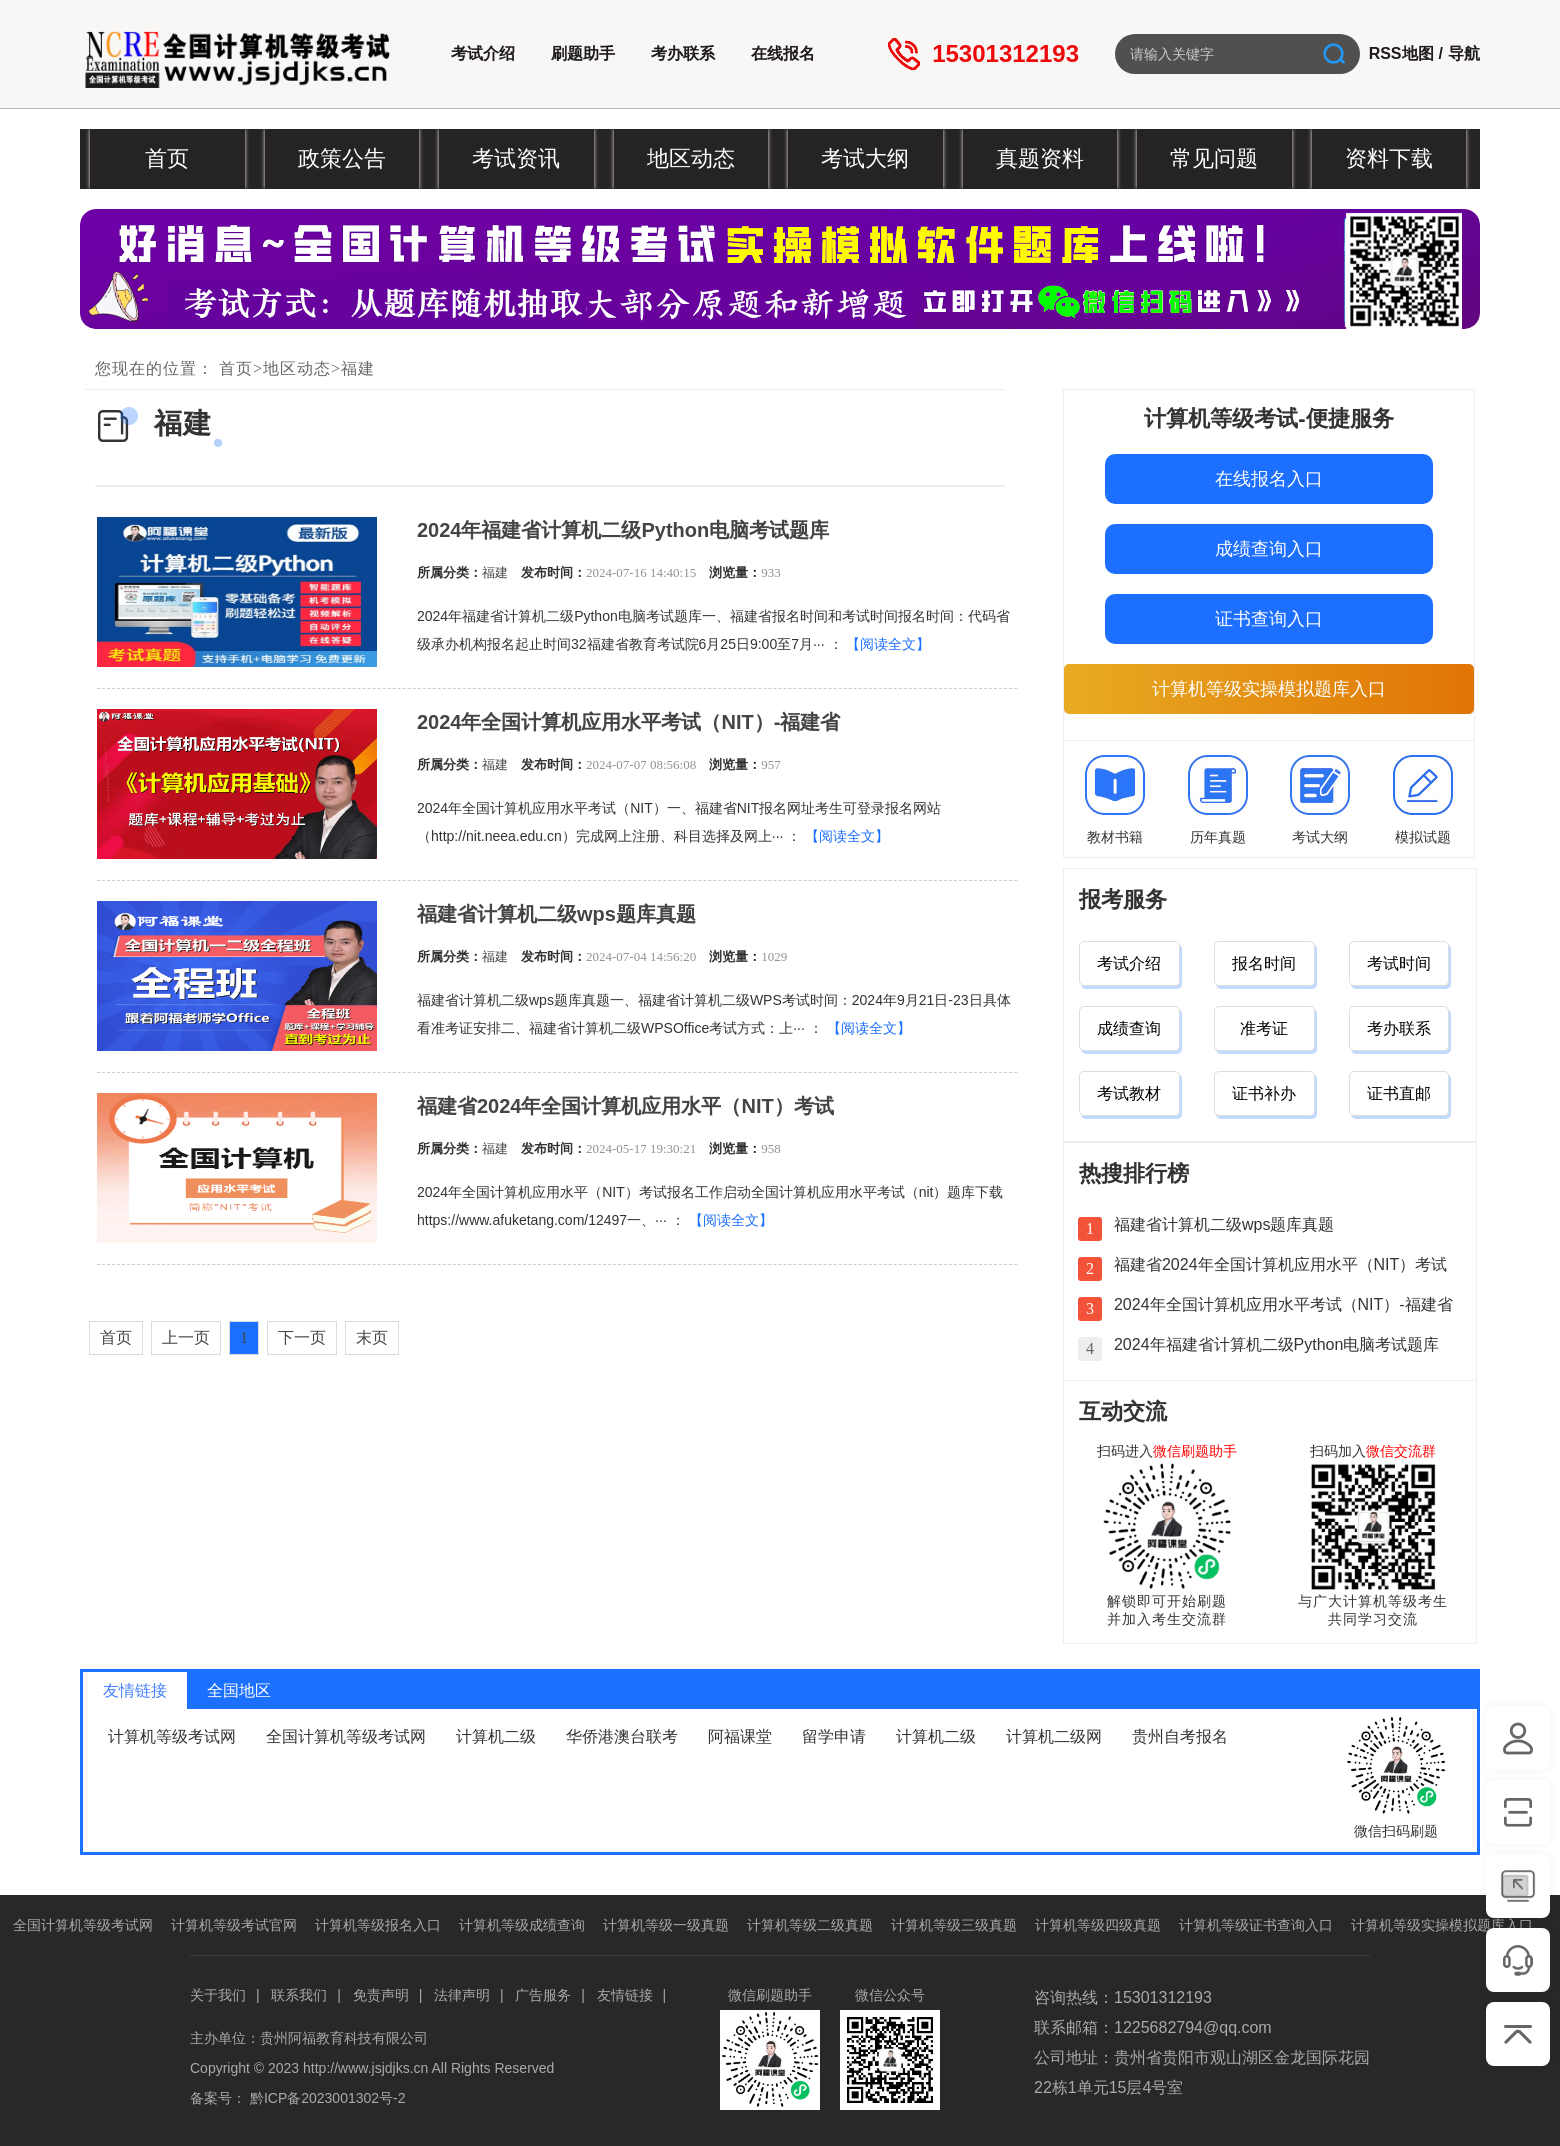 This screenshot has width=1560, height=2146. Describe the element at coordinates (622, 1736) in the screenshot. I see `华侨港澳台联考` at that location.